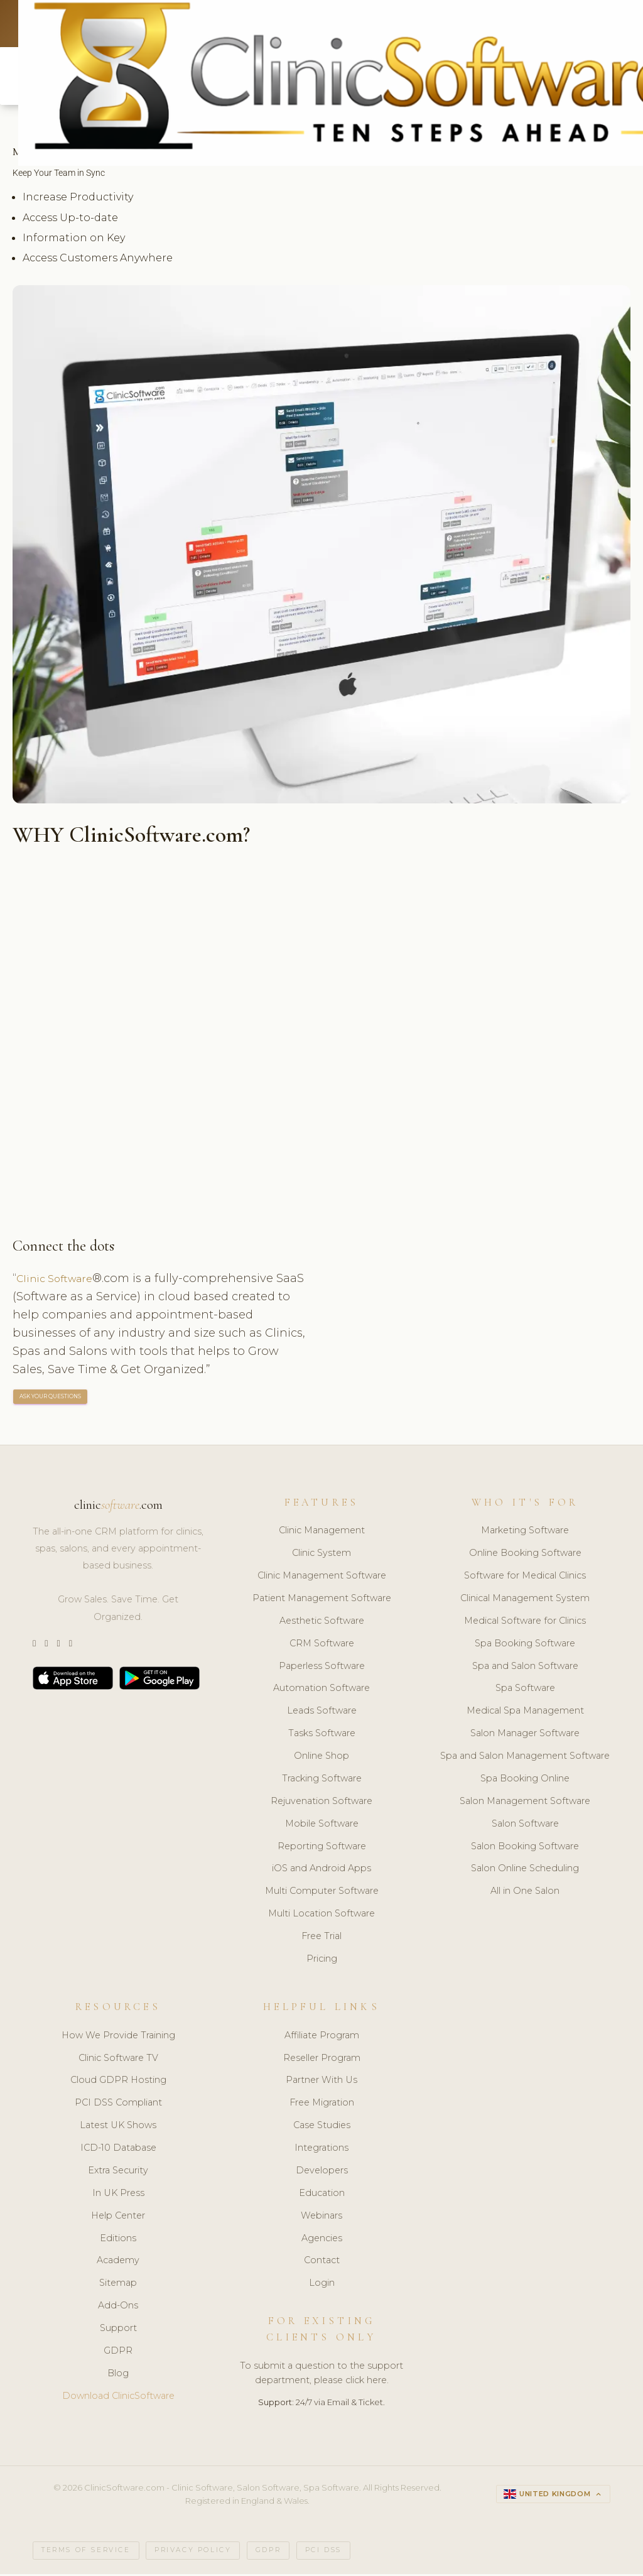 The height and width of the screenshot is (2576, 643). I want to click on Reporting Software, so click(322, 1848).